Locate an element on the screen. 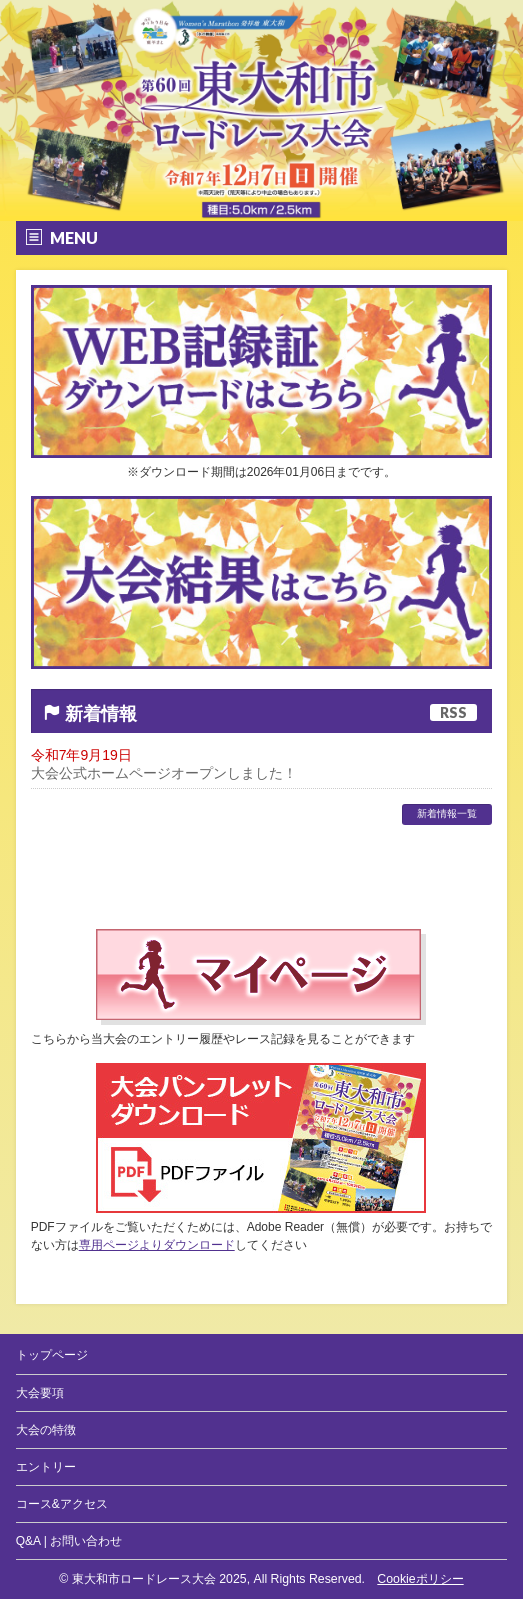 The width and height of the screenshot is (523, 1599). 大会の特徴 is located at coordinates (46, 1430).